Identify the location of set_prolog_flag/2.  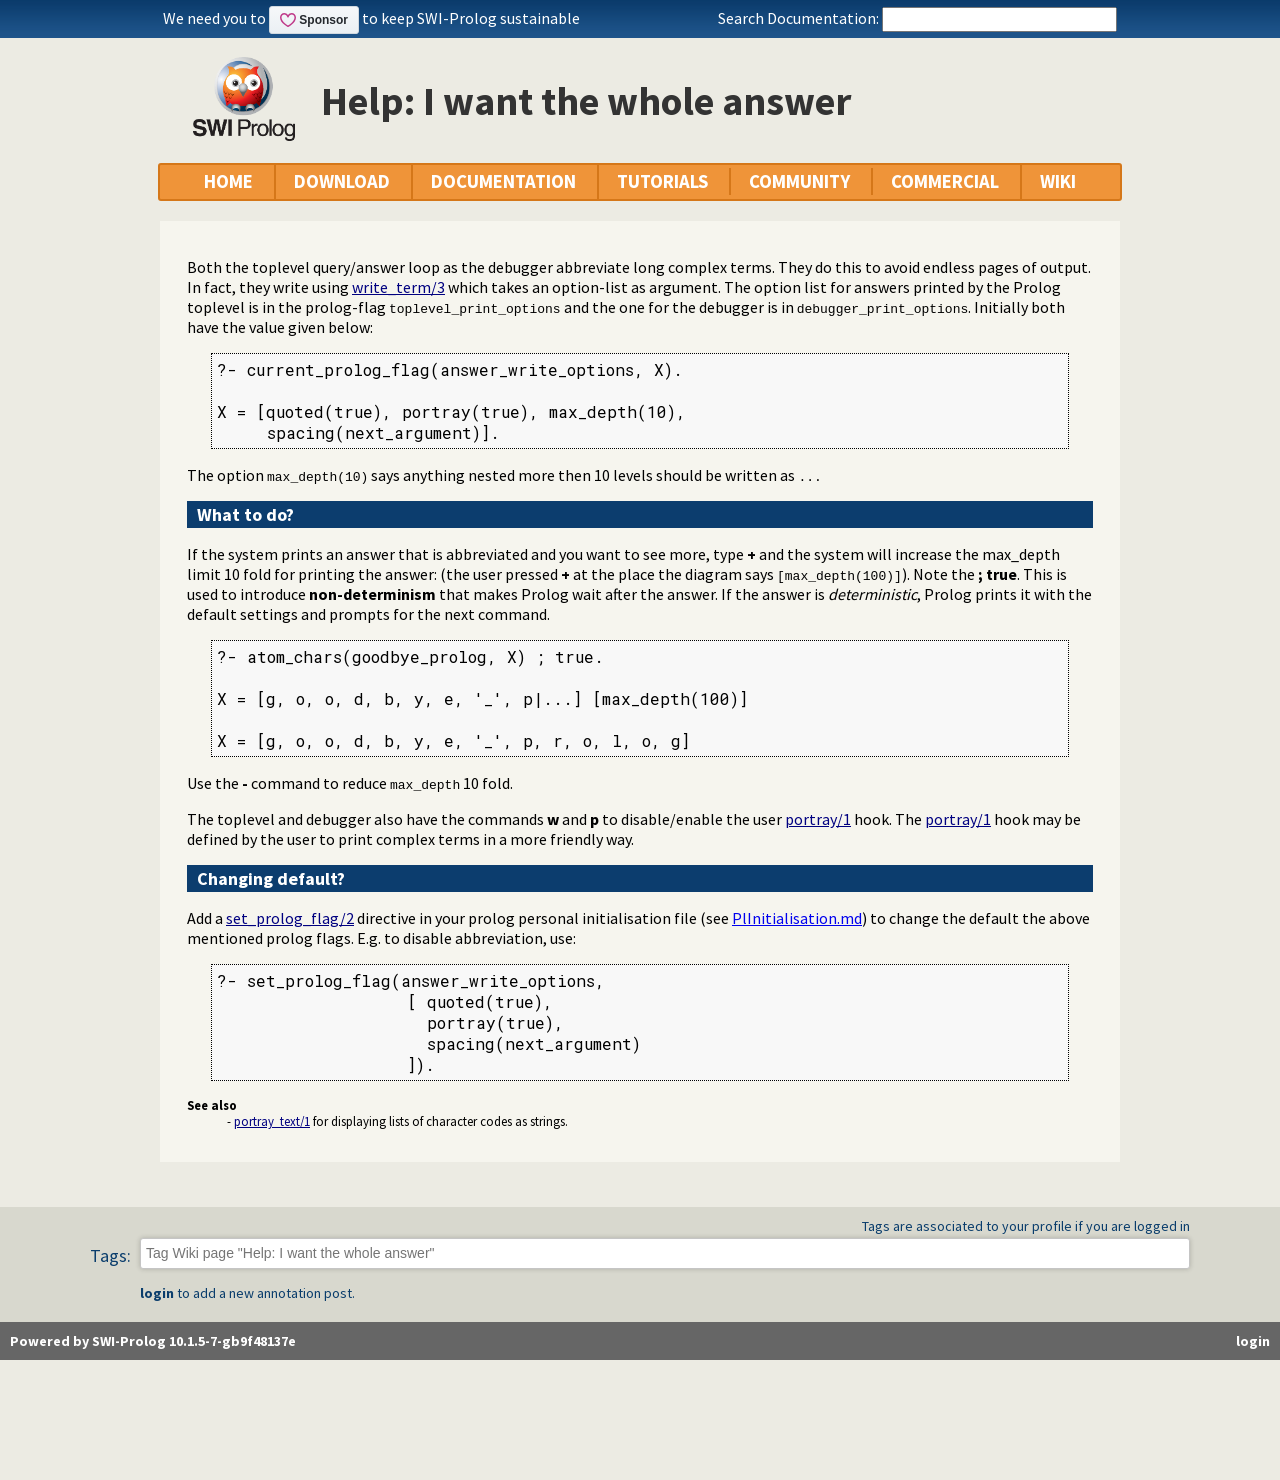
(290, 918).